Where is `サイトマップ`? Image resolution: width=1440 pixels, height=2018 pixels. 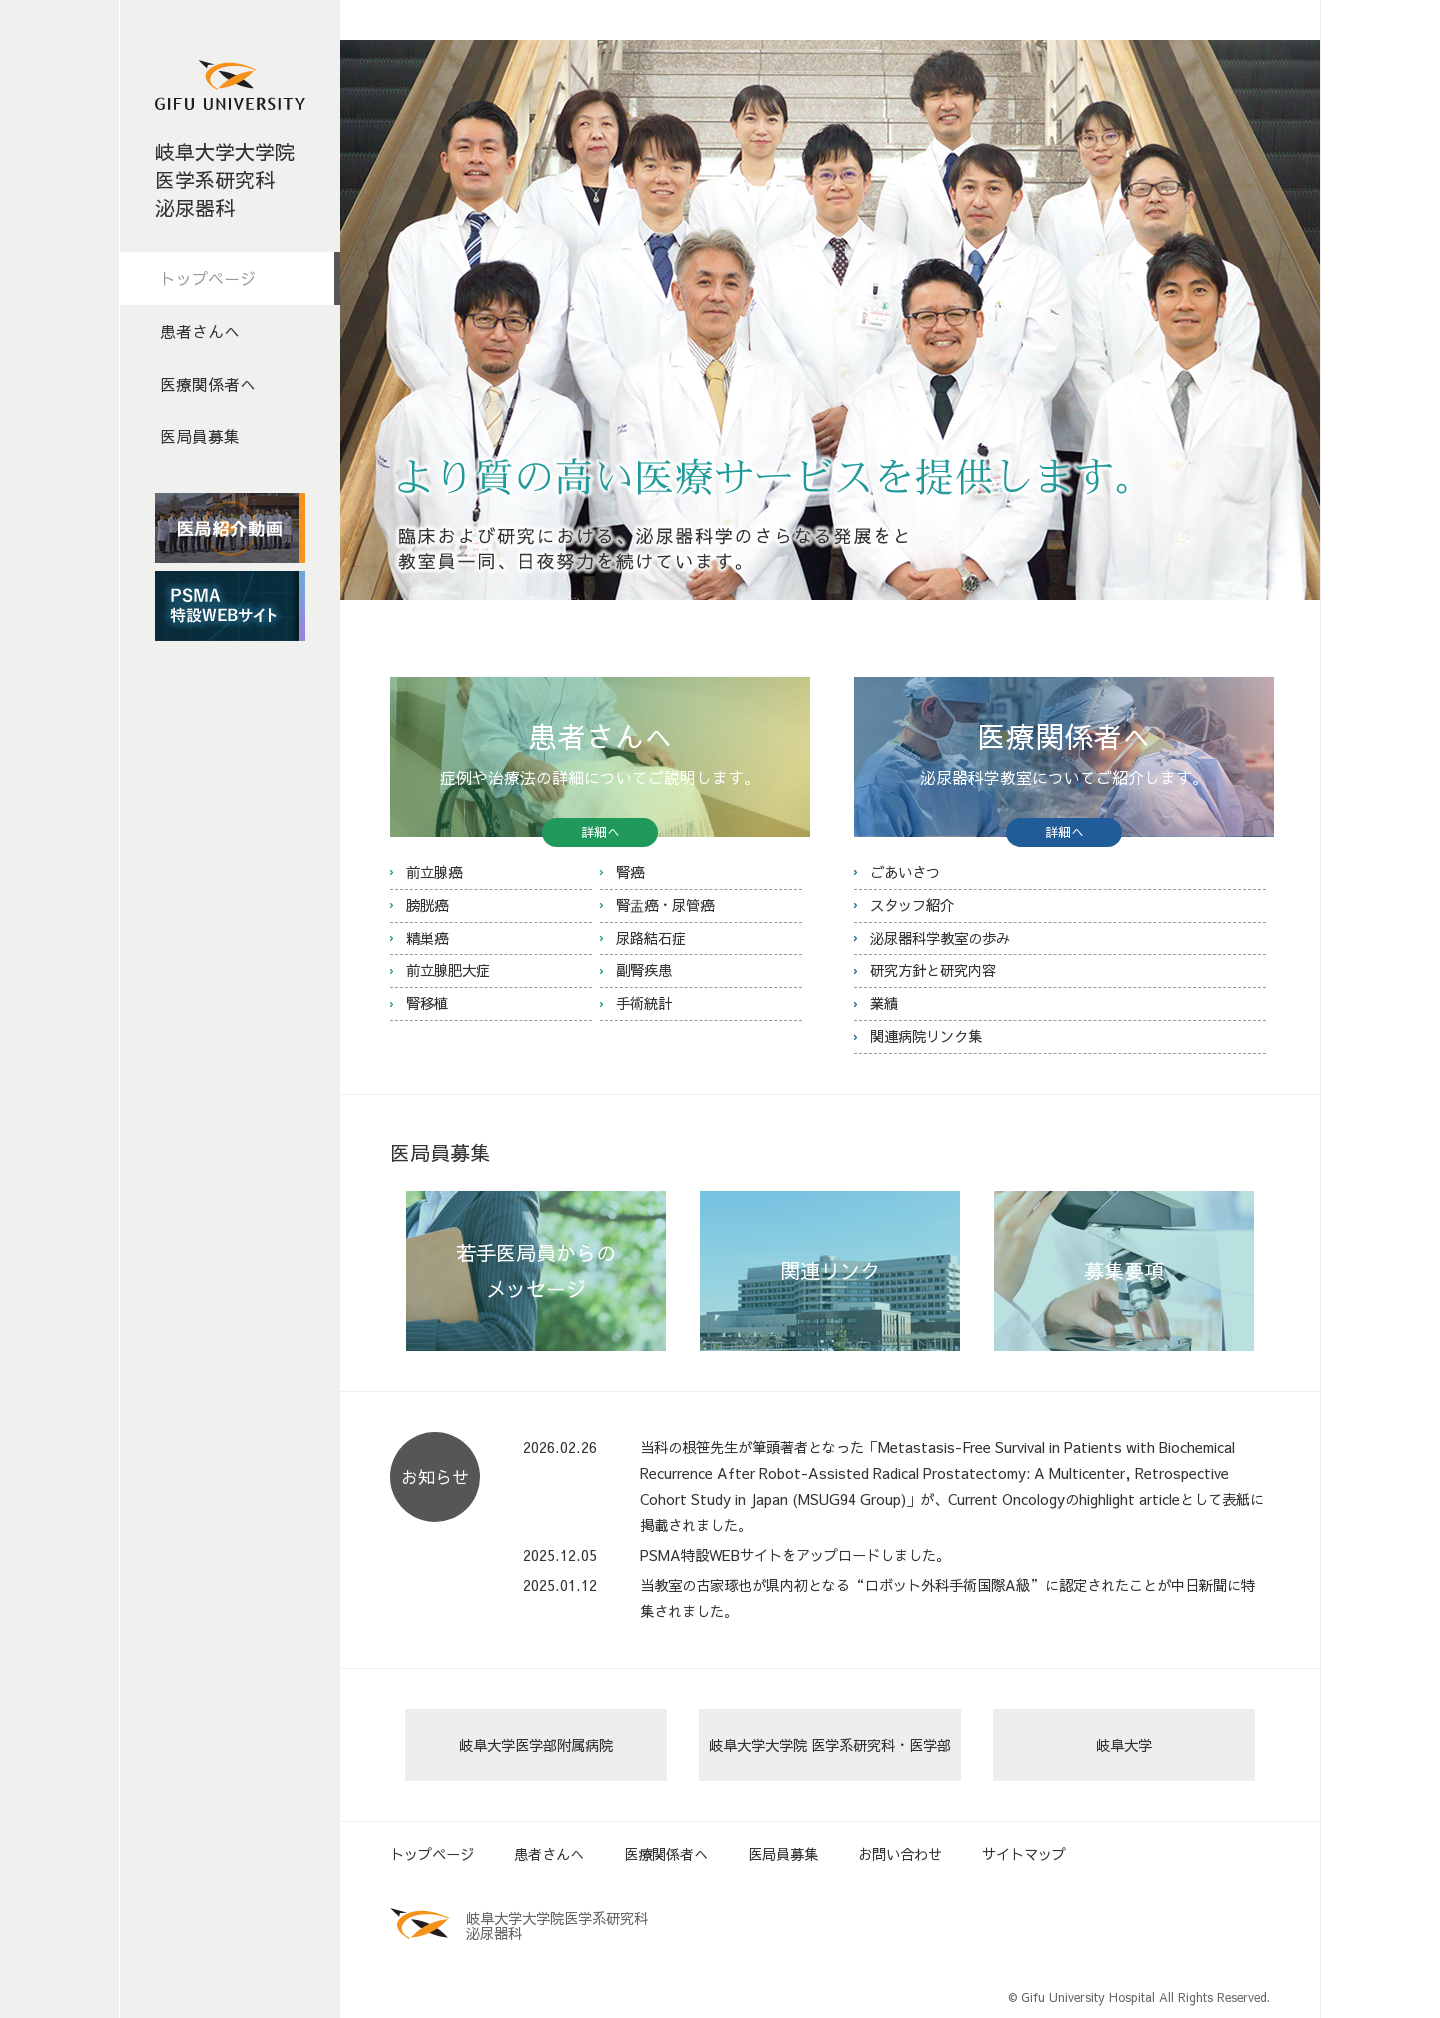 サイトマップ is located at coordinates (1024, 1854).